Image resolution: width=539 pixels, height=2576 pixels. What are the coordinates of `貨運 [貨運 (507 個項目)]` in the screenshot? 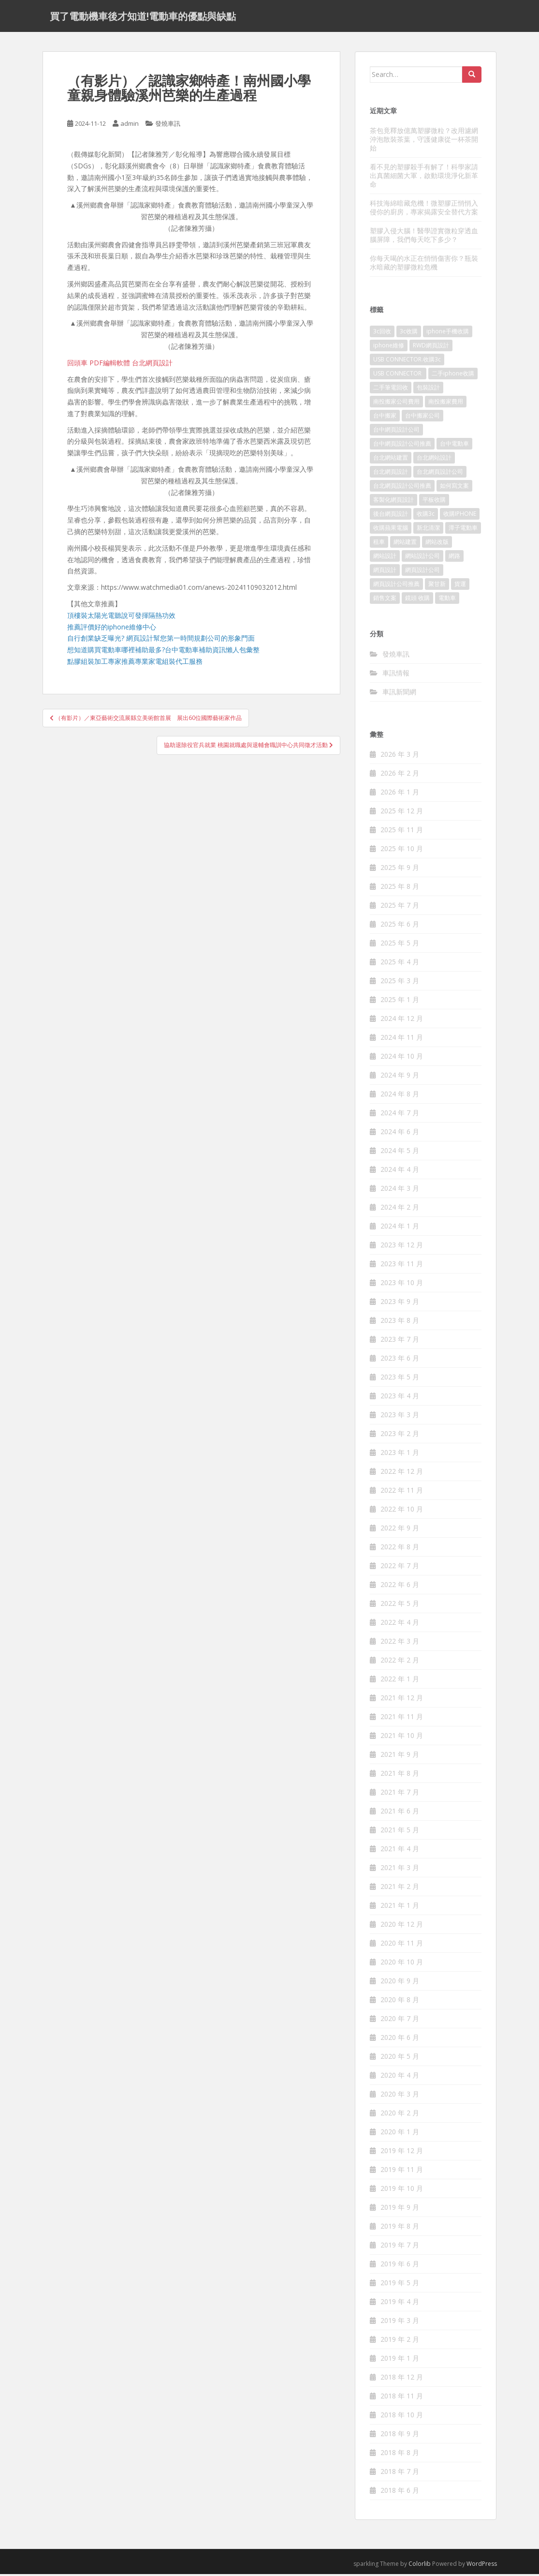 It's located at (460, 586).